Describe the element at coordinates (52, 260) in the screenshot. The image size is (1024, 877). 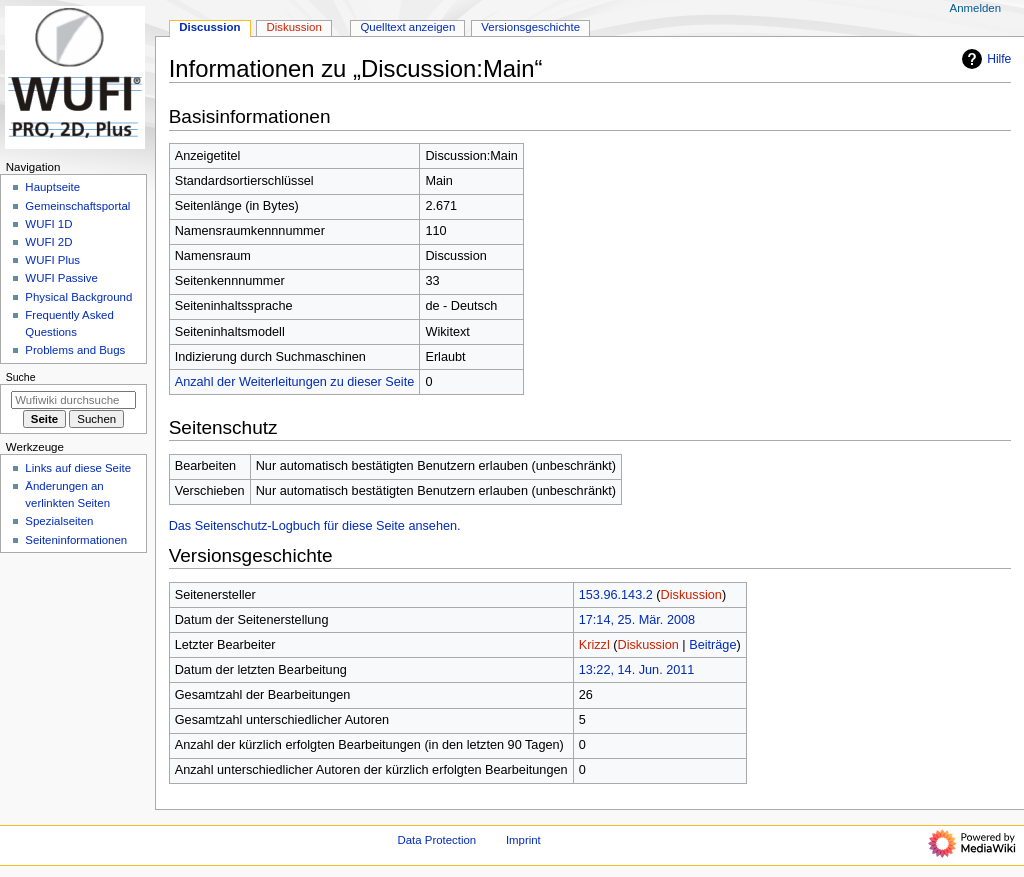
I see `WUFI Plus` at that location.